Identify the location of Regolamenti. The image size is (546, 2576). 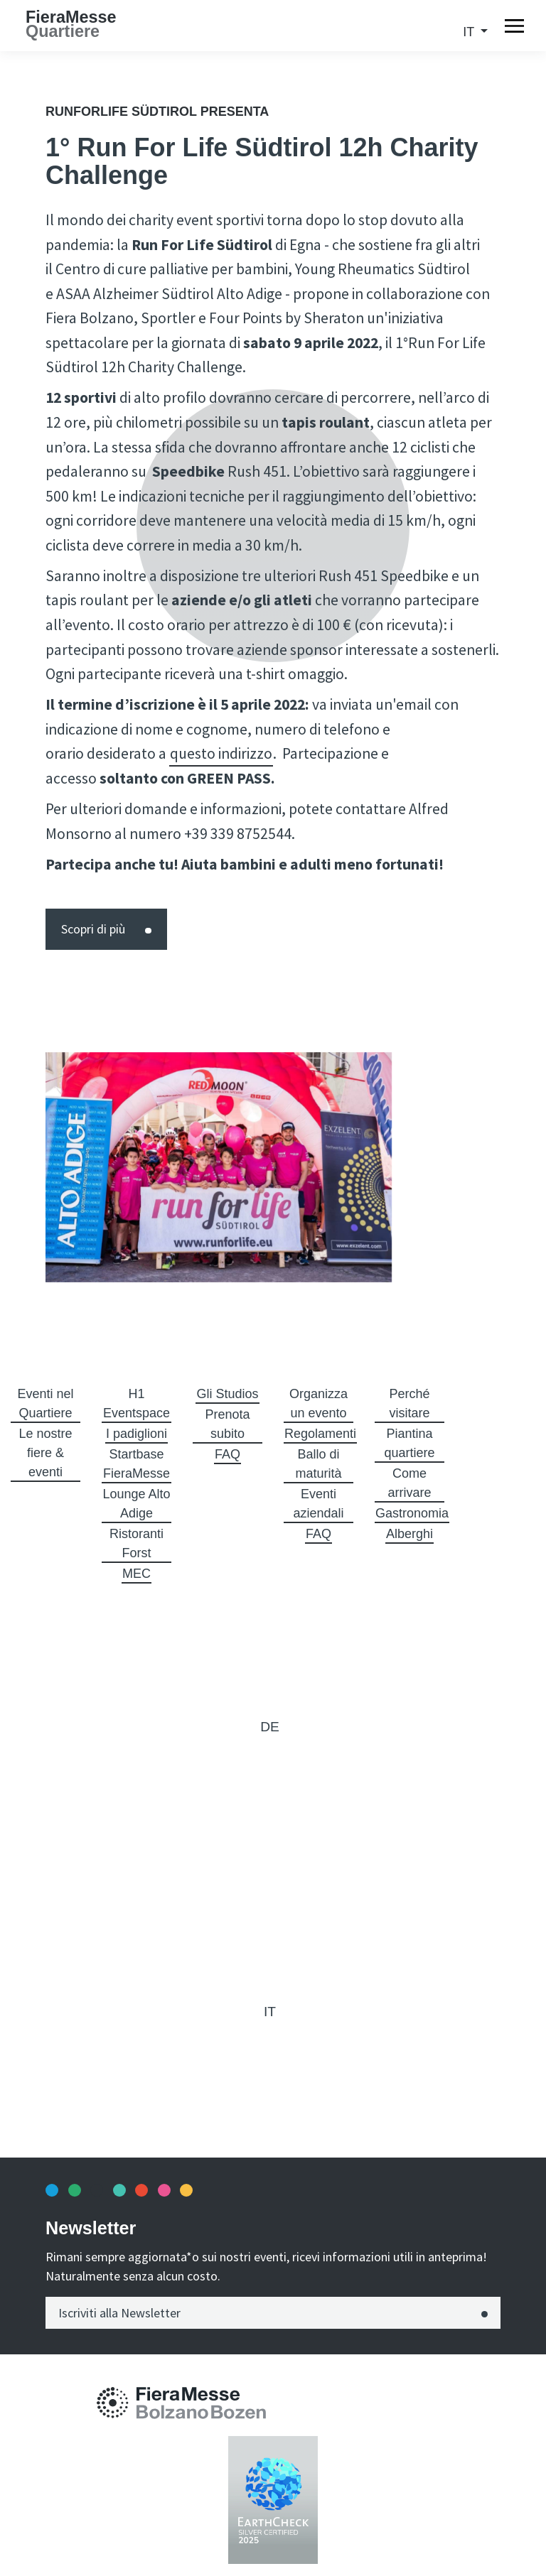
(320, 1434).